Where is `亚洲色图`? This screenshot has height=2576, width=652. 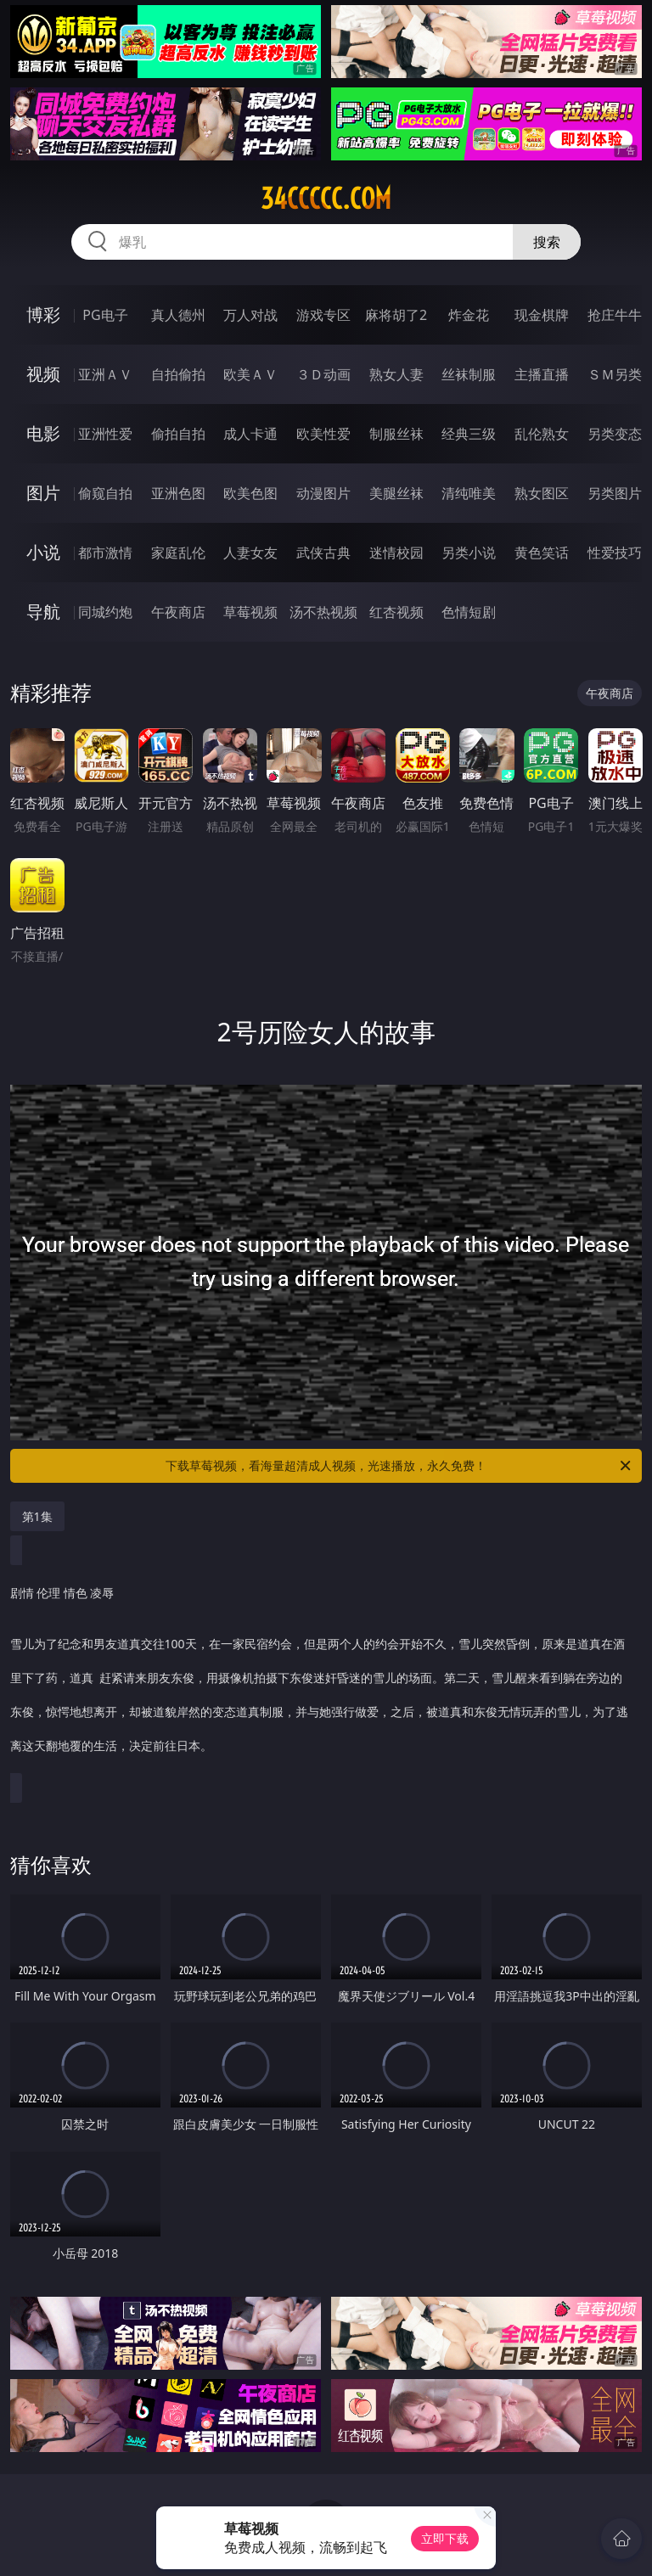
亚洲色图 is located at coordinates (178, 493).